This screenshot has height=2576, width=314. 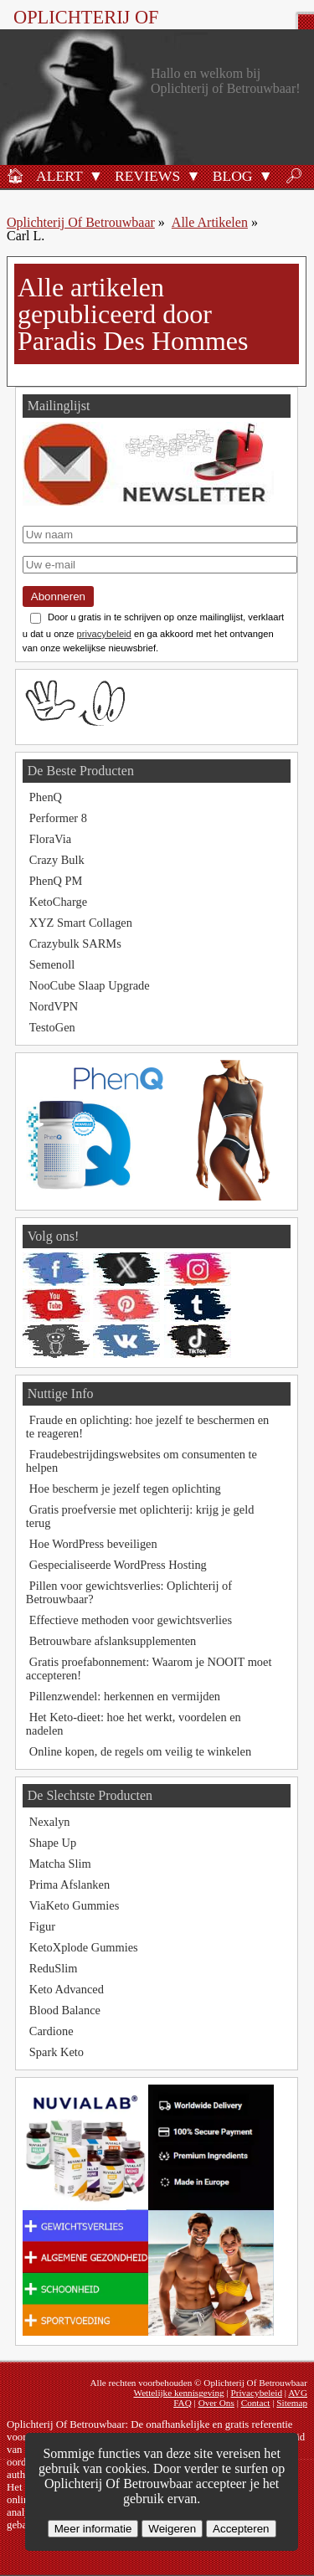 I want to click on Privacybeleid, so click(x=256, y=2393).